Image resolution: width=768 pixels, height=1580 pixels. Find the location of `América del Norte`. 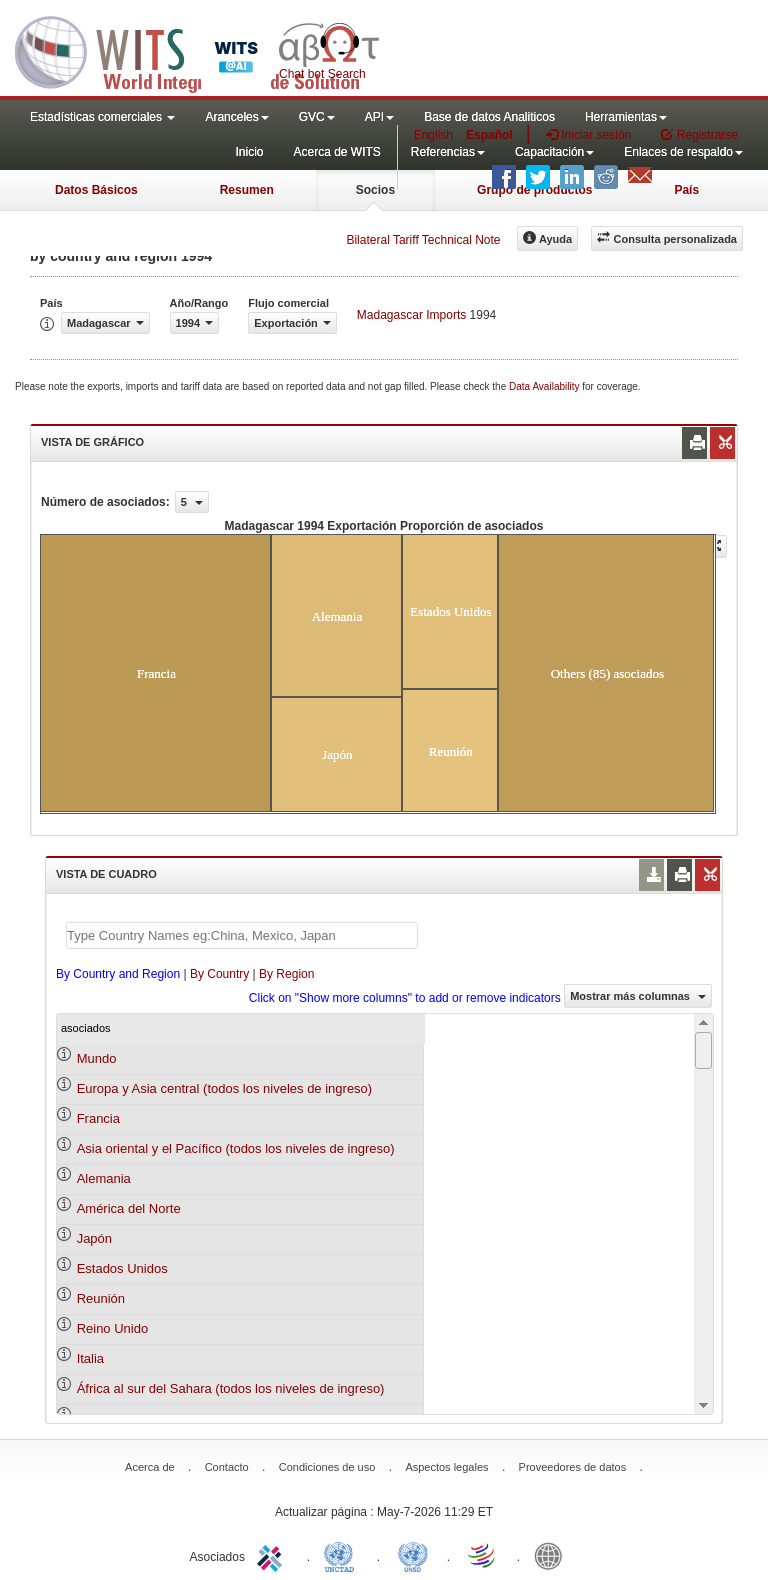

América del Norte is located at coordinates (129, 1208).